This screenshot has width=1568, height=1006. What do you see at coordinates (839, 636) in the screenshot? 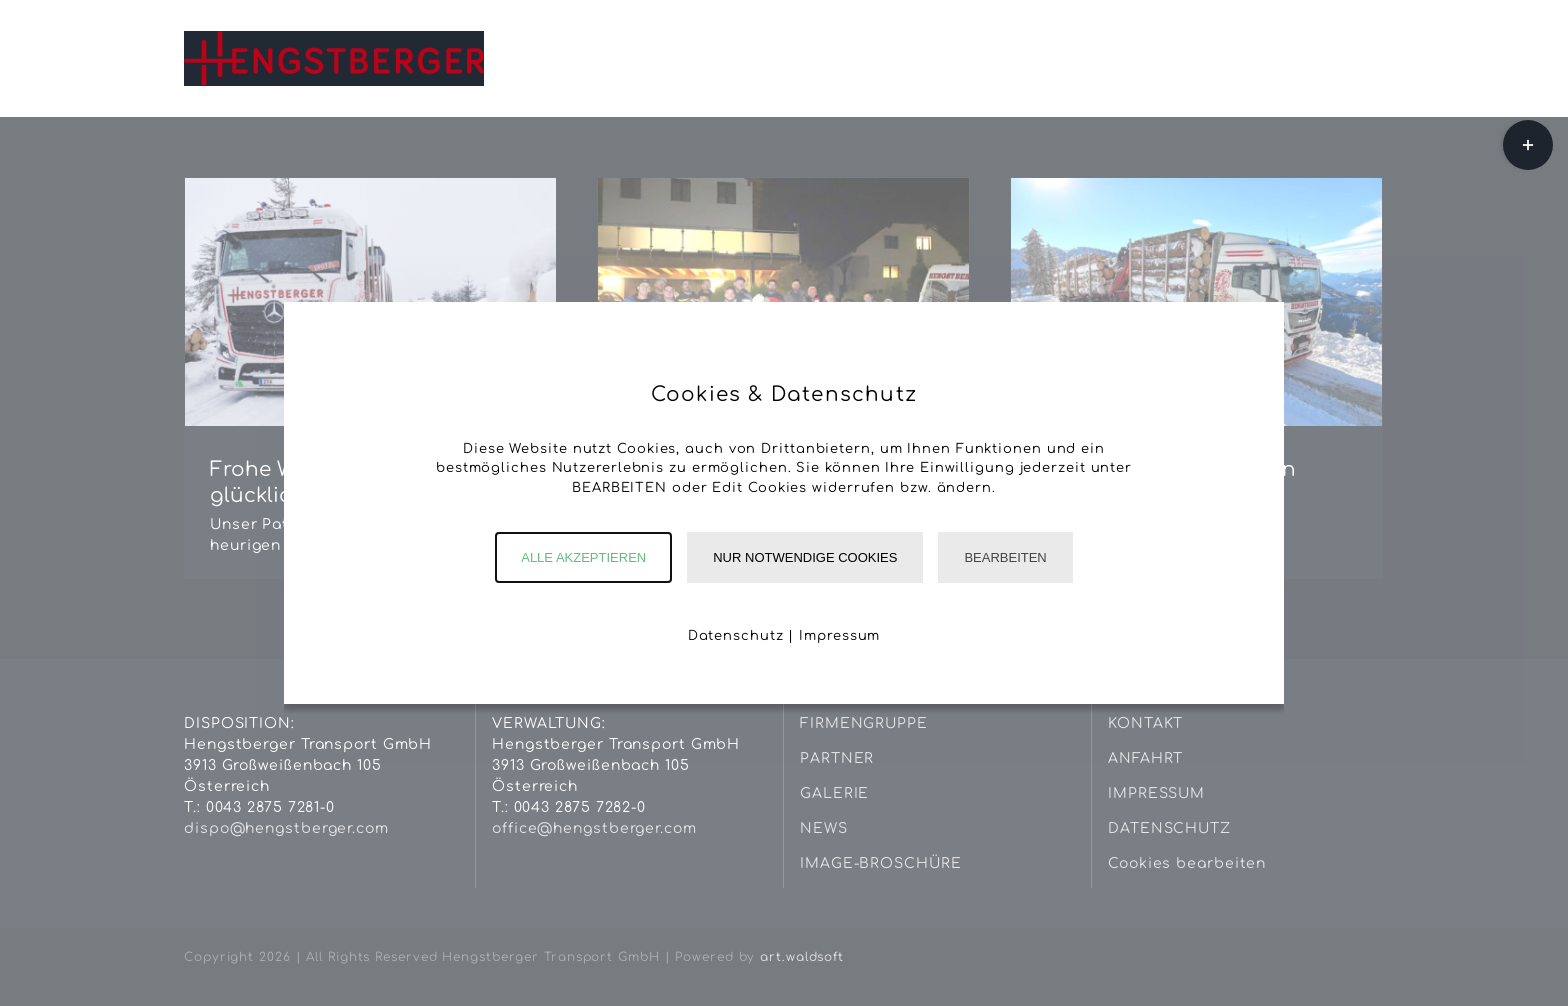
I see `Impressum` at bounding box center [839, 636].